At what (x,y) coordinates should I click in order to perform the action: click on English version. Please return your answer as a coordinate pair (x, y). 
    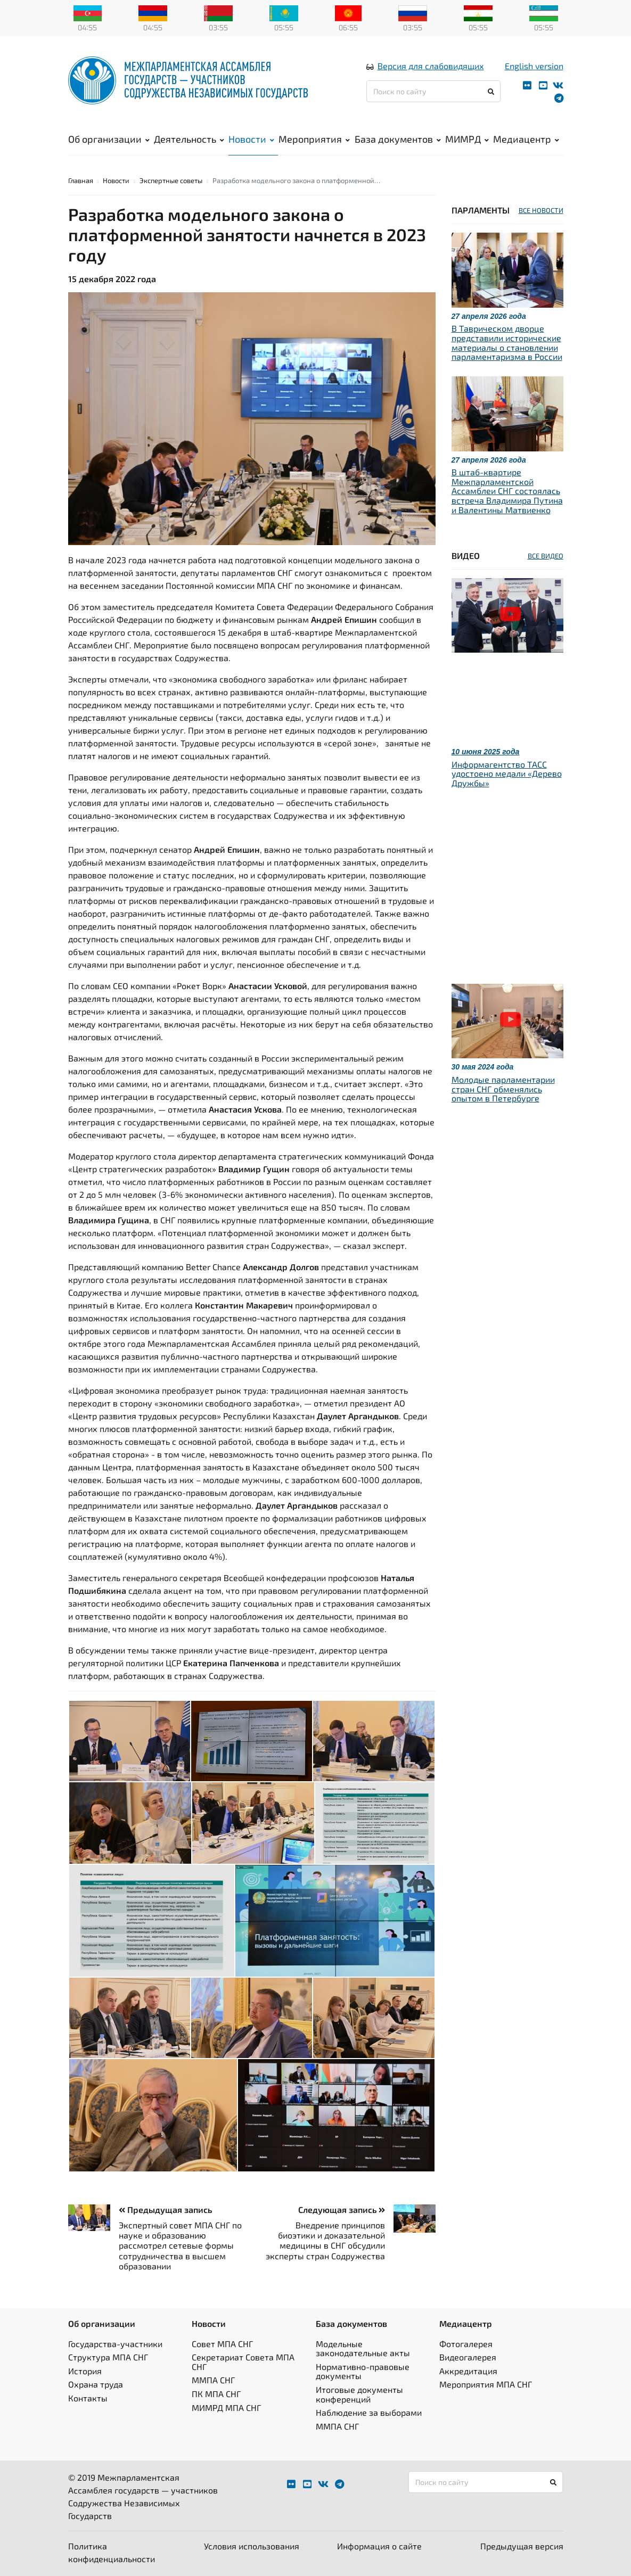
    Looking at the image, I should click on (534, 66).